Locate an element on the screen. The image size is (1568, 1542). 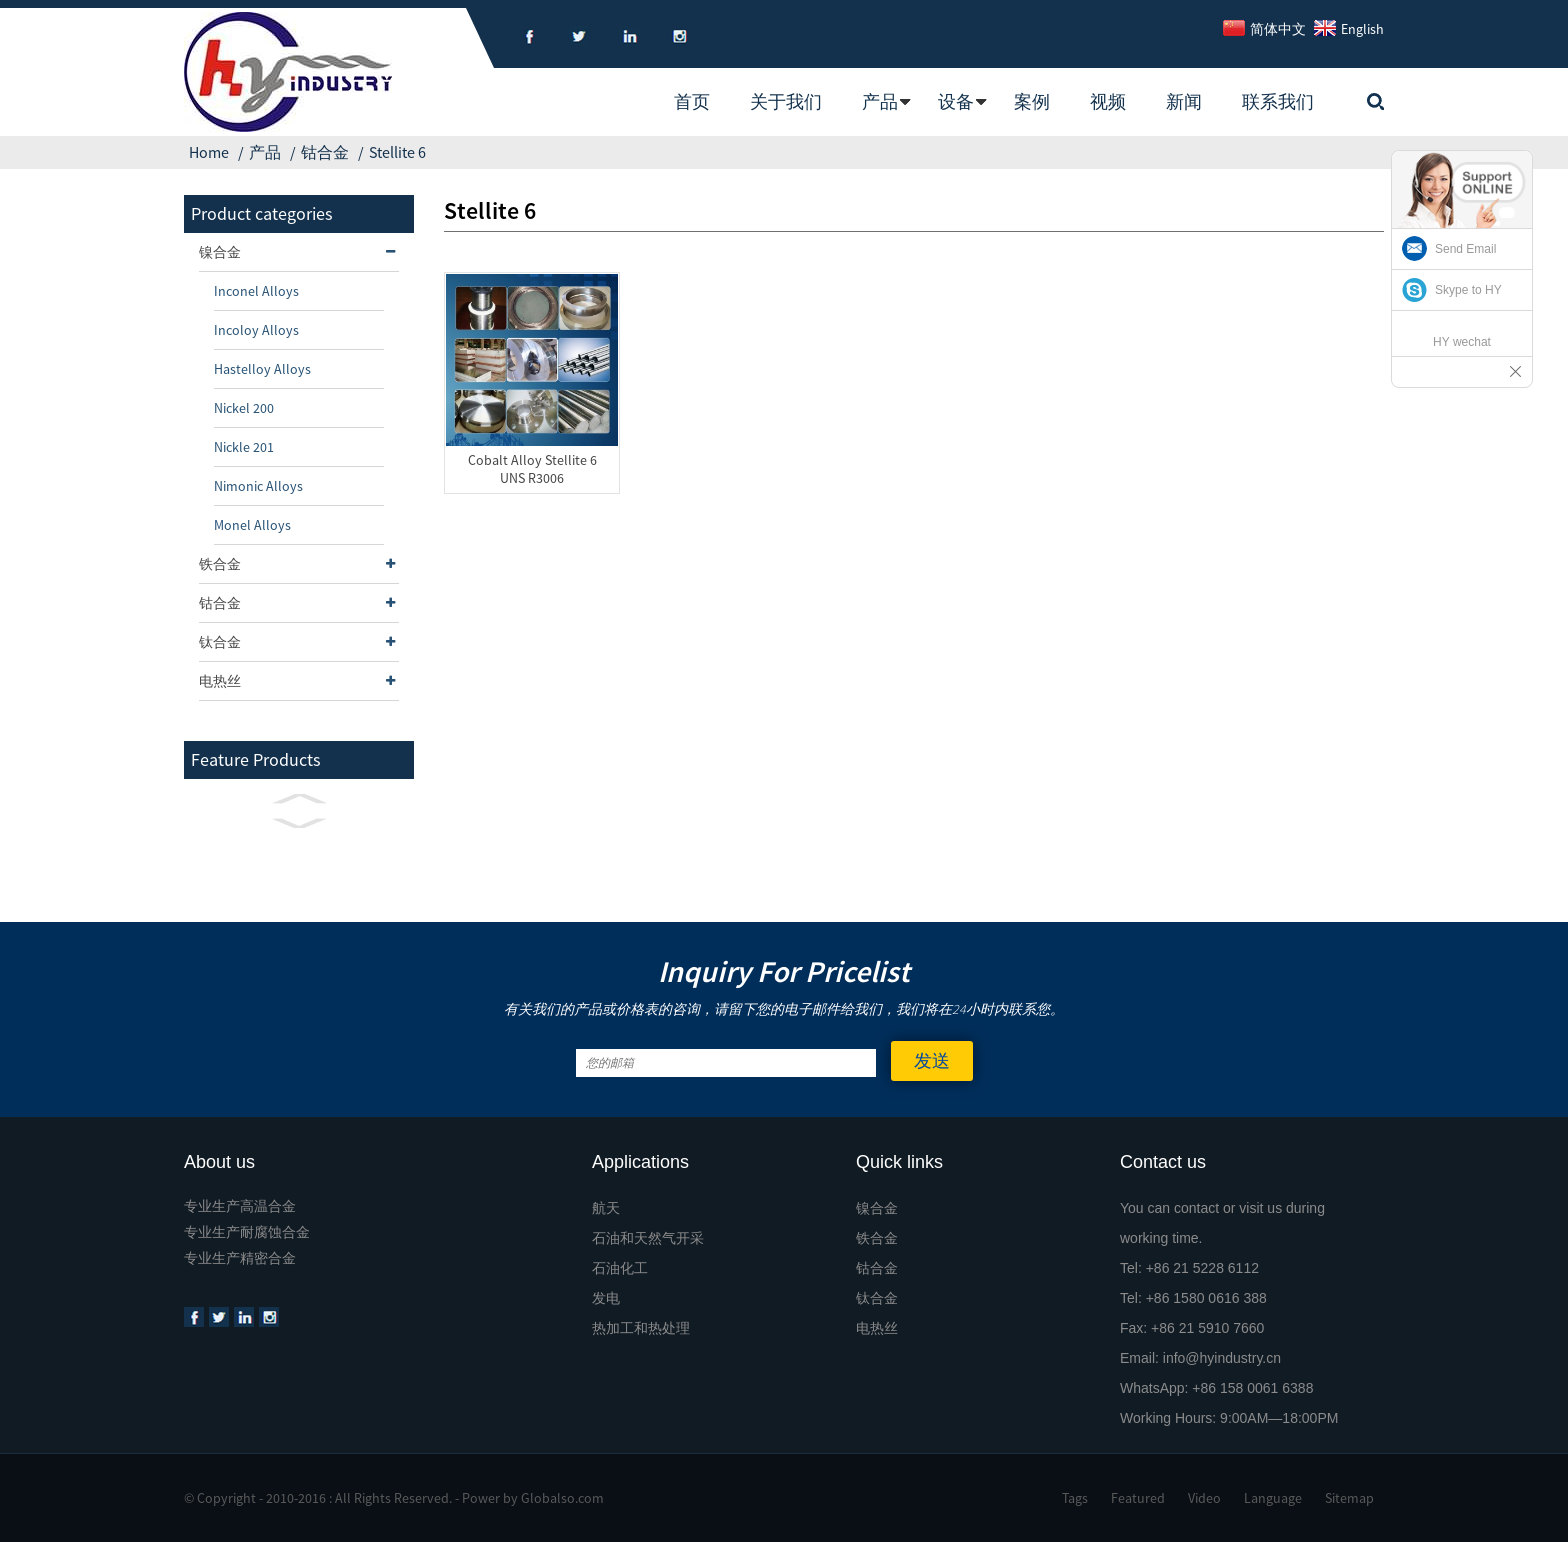
镍合金 is located at coordinates (299, 252).